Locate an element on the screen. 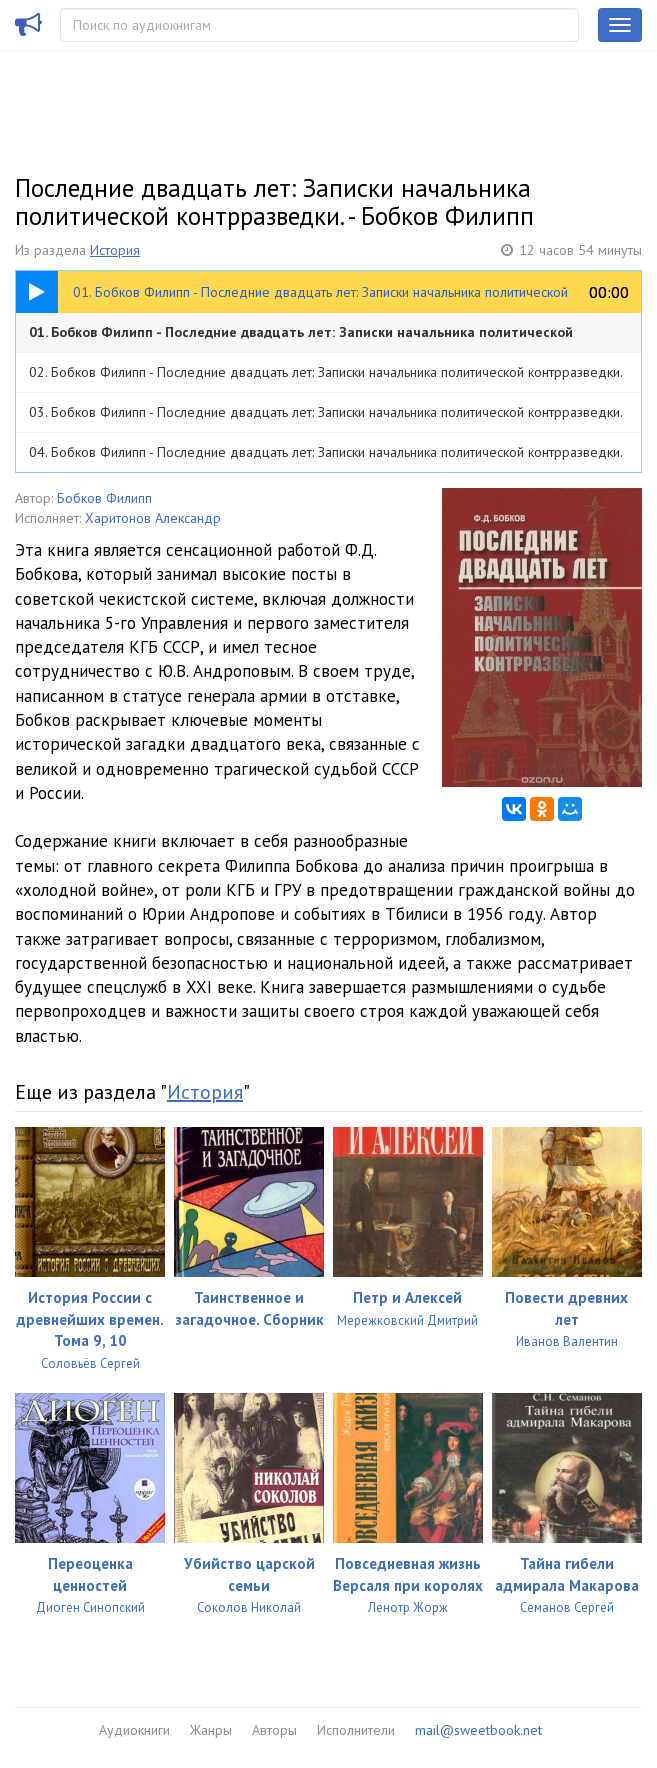  Жанры is located at coordinates (211, 1730).